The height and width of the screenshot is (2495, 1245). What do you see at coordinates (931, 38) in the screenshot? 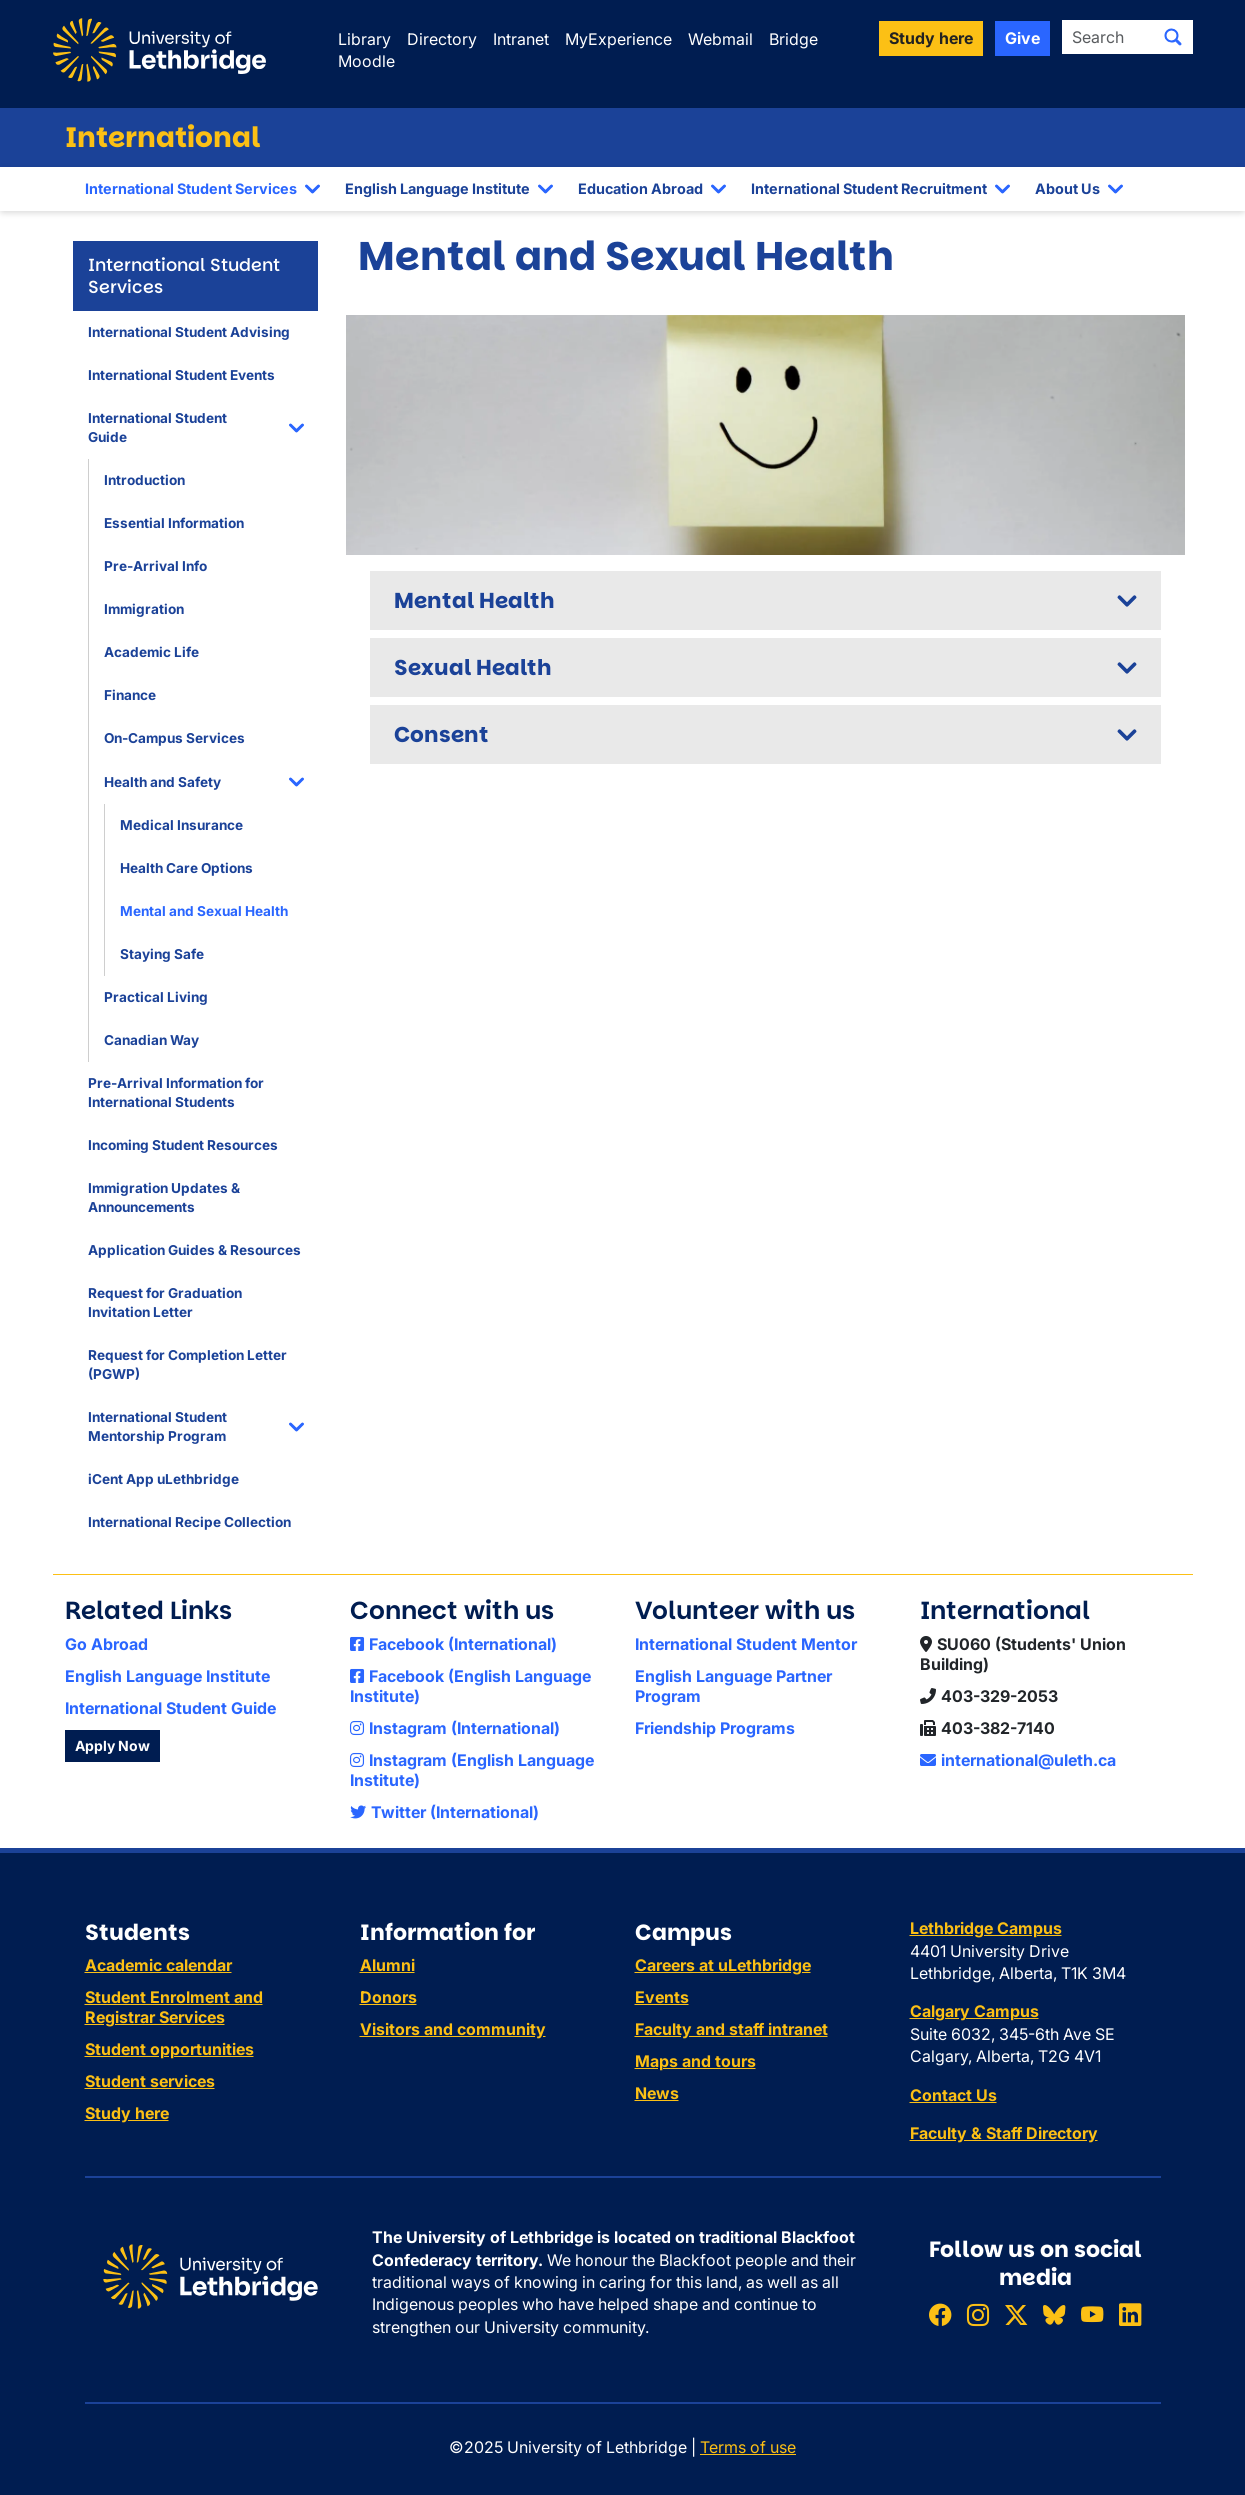
I see `Study here [button]` at bounding box center [931, 38].